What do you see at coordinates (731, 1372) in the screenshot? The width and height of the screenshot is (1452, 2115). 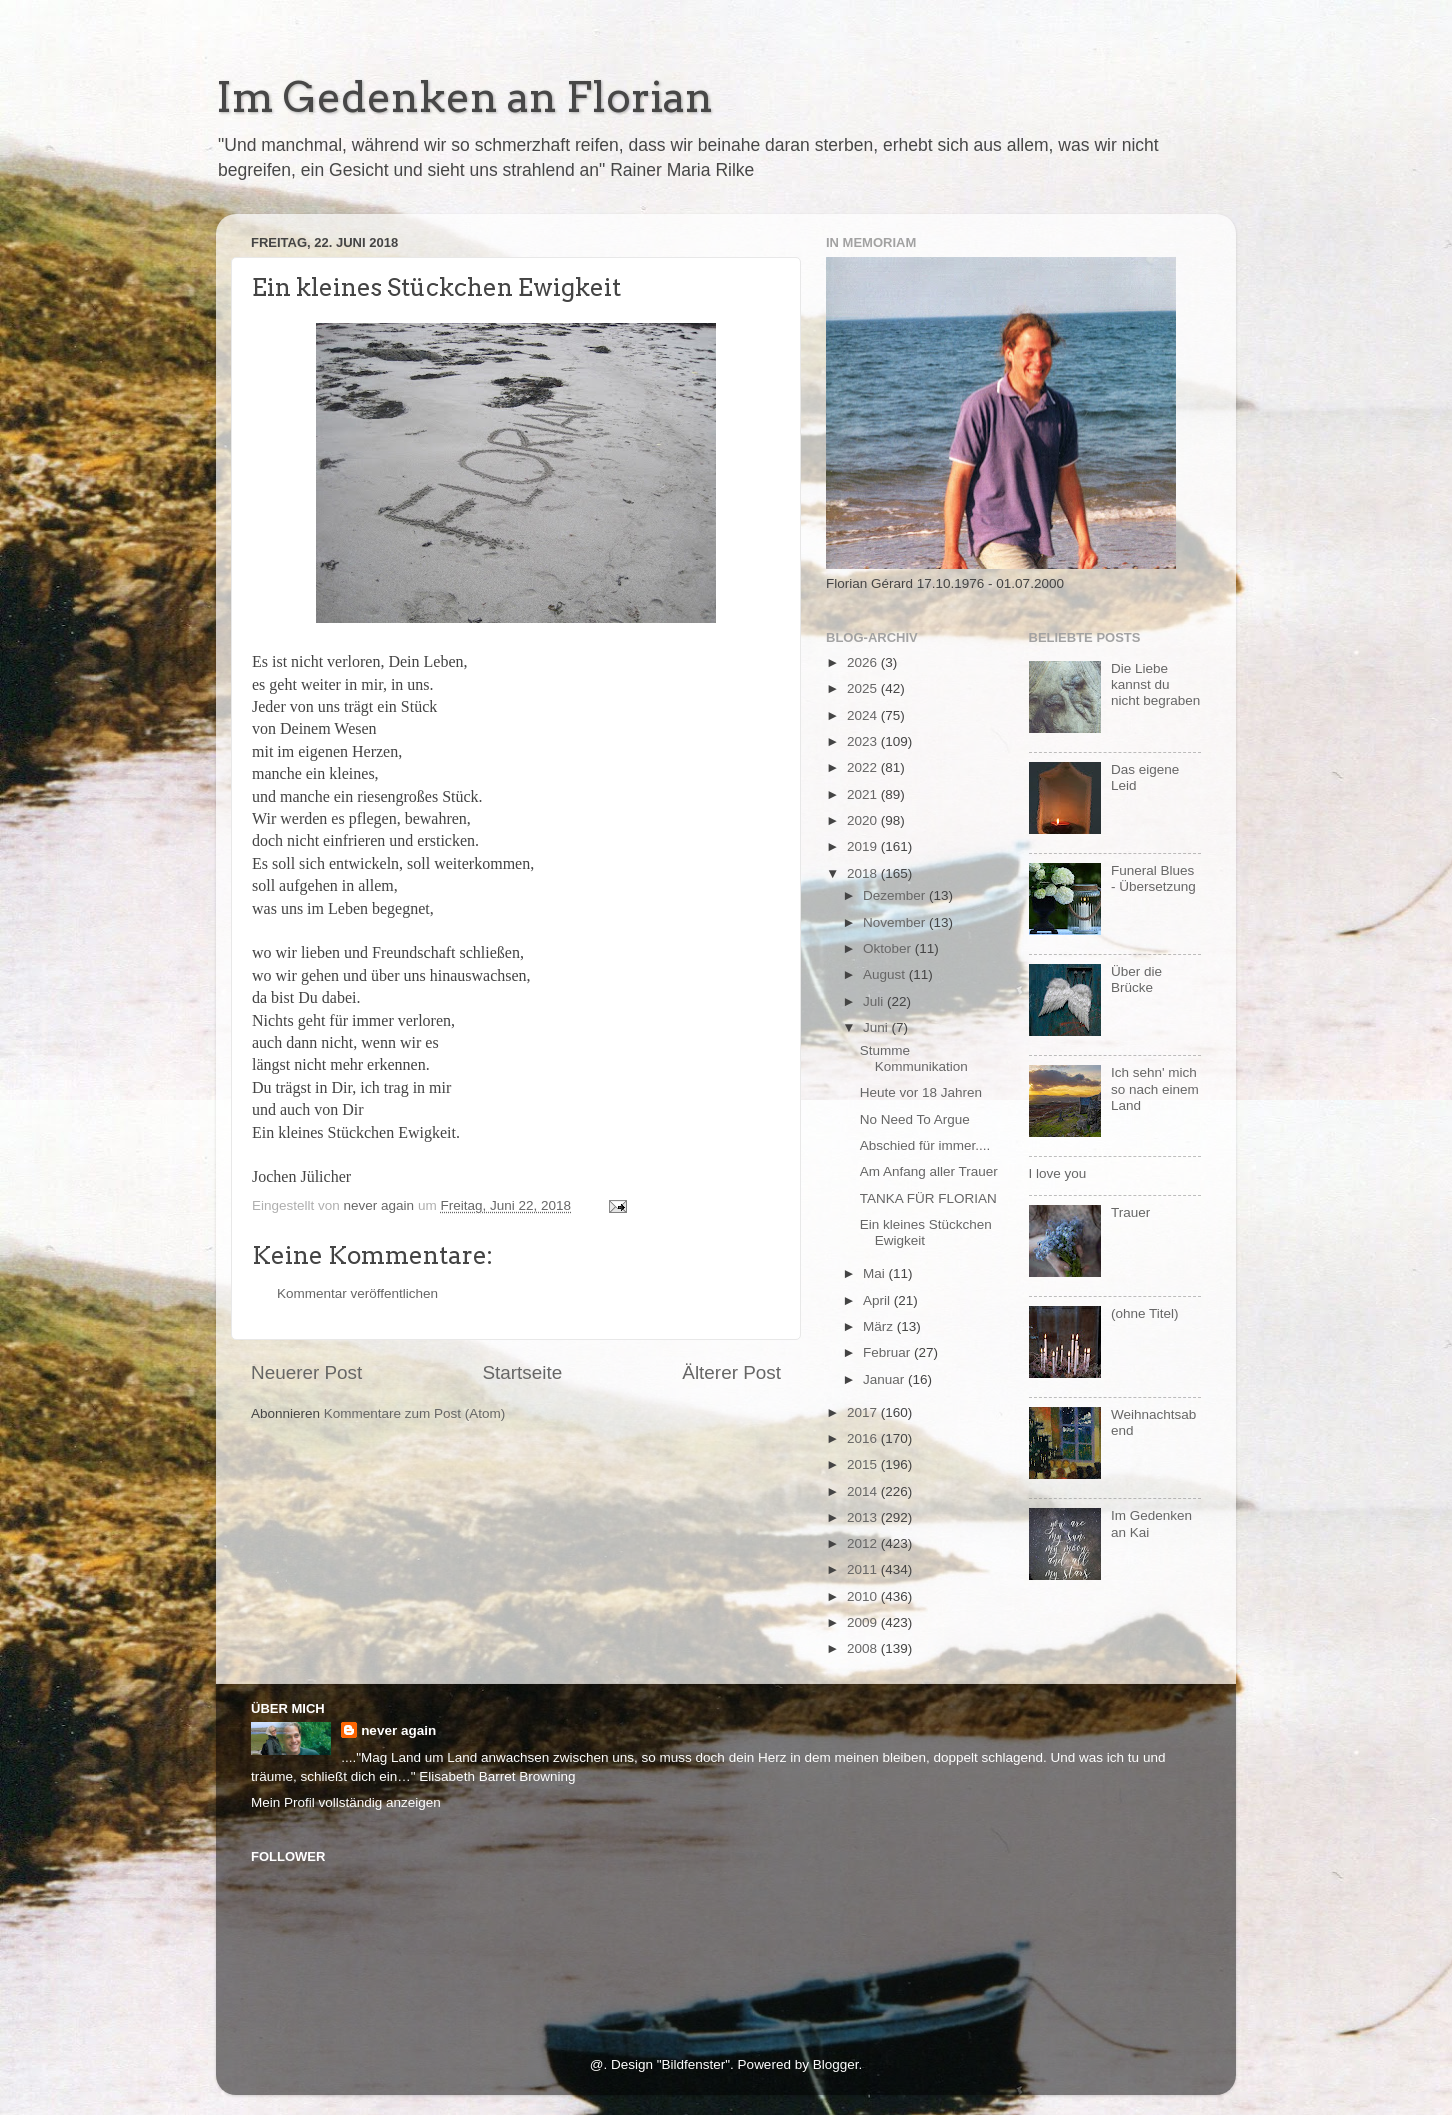 I see `Älterer Post` at bounding box center [731, 1372].